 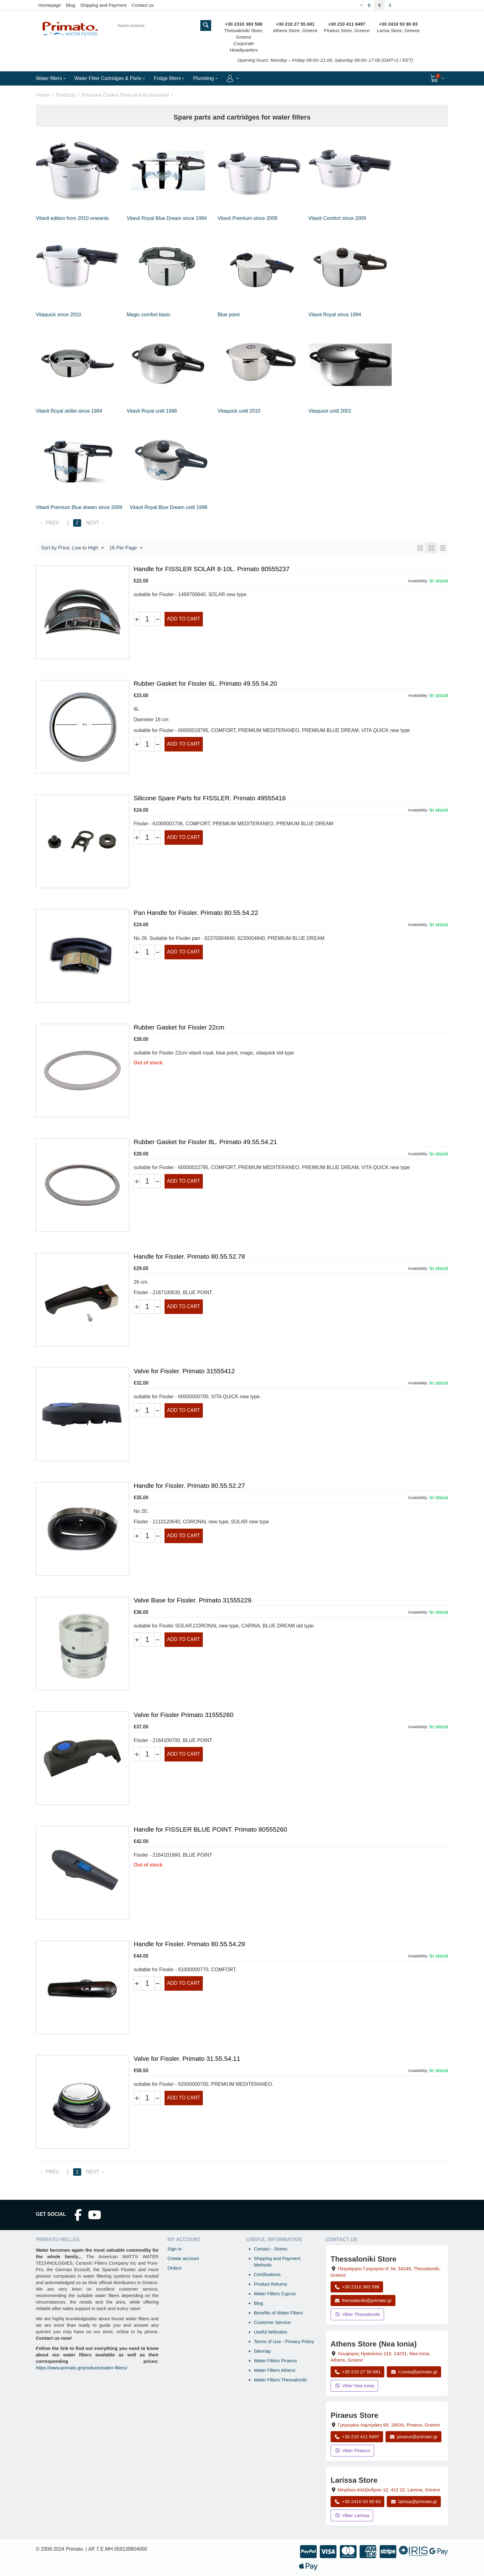 I want to click on Terms of Use - Privacy Policy, so click(x=284, y=2341).